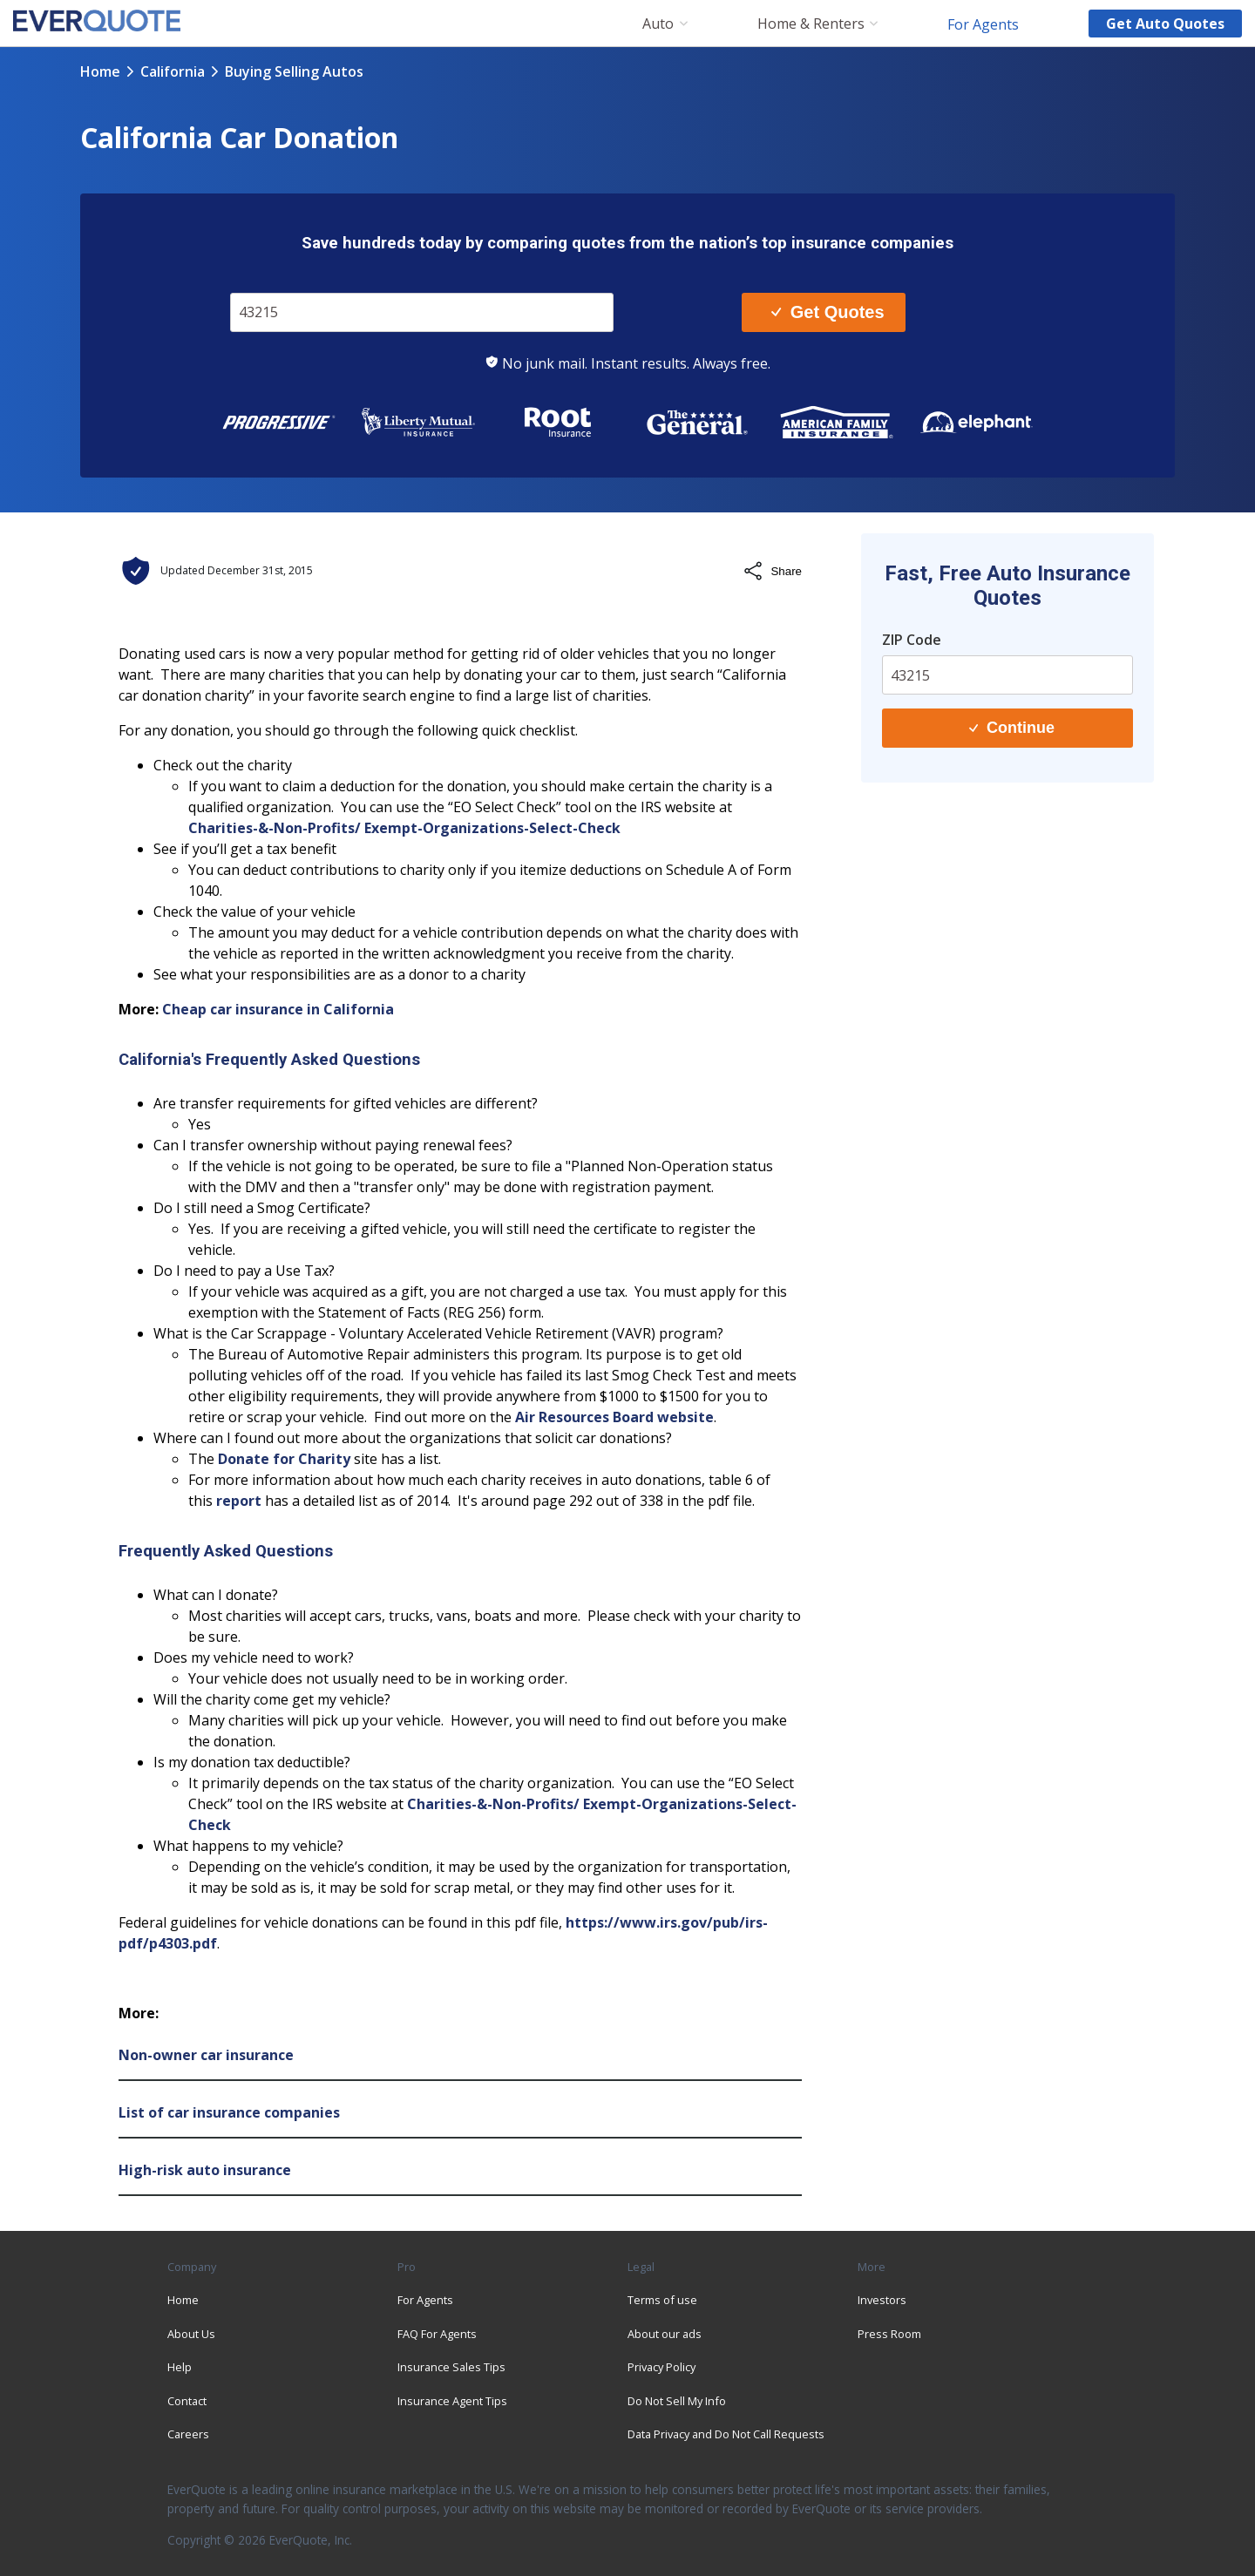  What do you see at coordinates (100, 71) in the screenshot?
I see `Home` at bounding box center [100, 71].